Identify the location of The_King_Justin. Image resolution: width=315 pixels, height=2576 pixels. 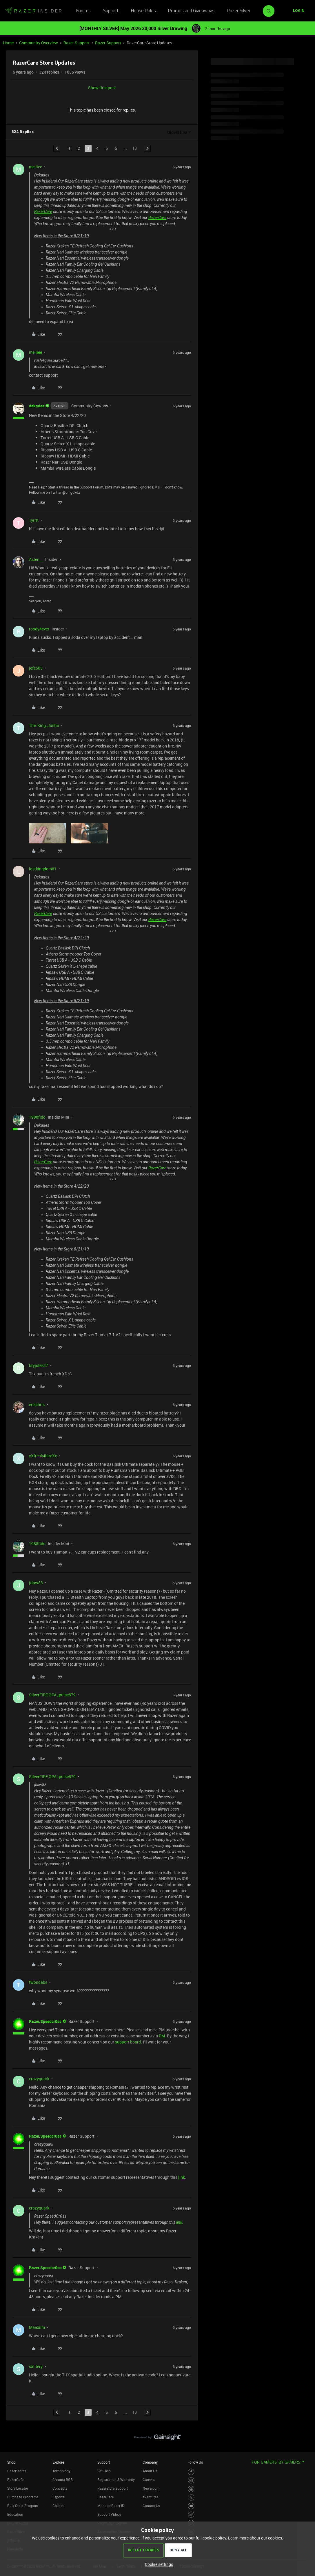
(44, 725).